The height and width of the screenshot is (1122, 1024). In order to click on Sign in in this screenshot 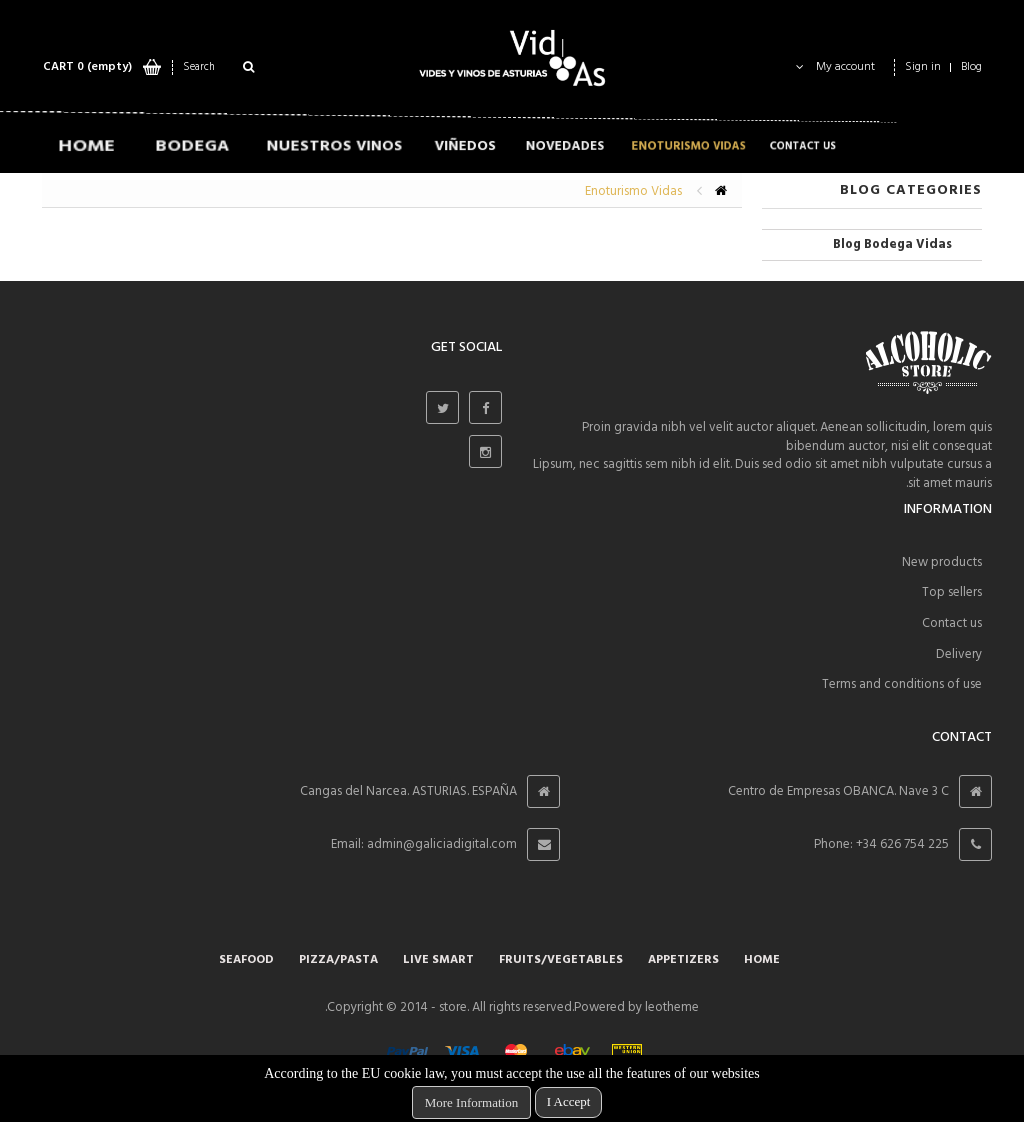, I will do `click(923, 67)`.